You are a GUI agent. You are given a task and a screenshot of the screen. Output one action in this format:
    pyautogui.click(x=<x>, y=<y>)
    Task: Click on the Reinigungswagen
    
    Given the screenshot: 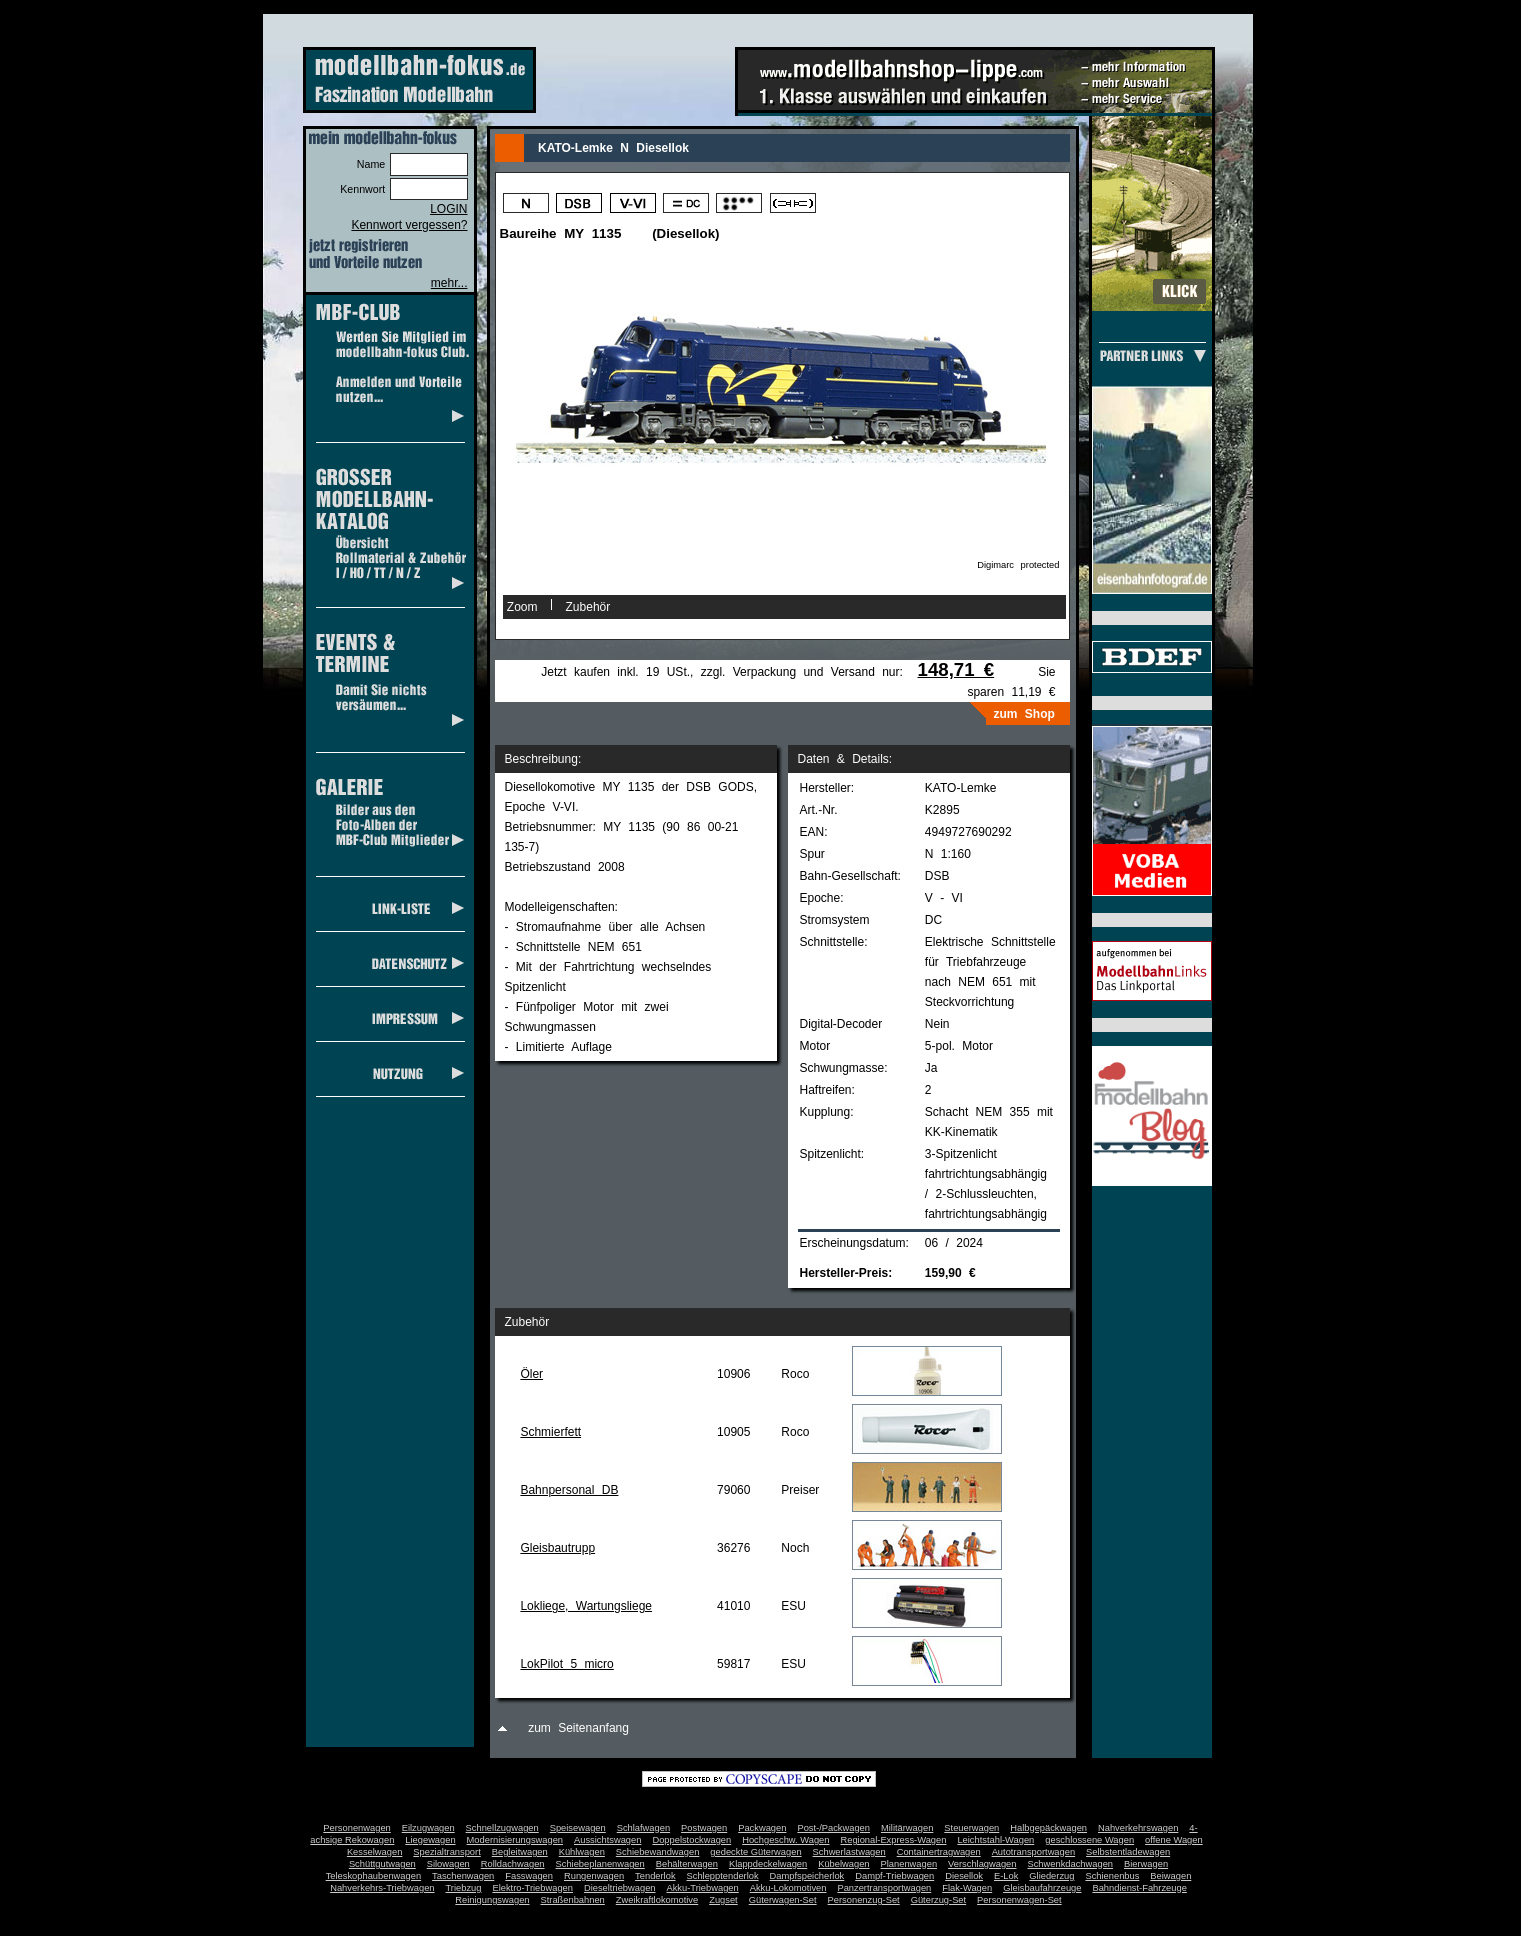 What is the action you would take?
    pyautogui.click(x=492, y=1900)
    